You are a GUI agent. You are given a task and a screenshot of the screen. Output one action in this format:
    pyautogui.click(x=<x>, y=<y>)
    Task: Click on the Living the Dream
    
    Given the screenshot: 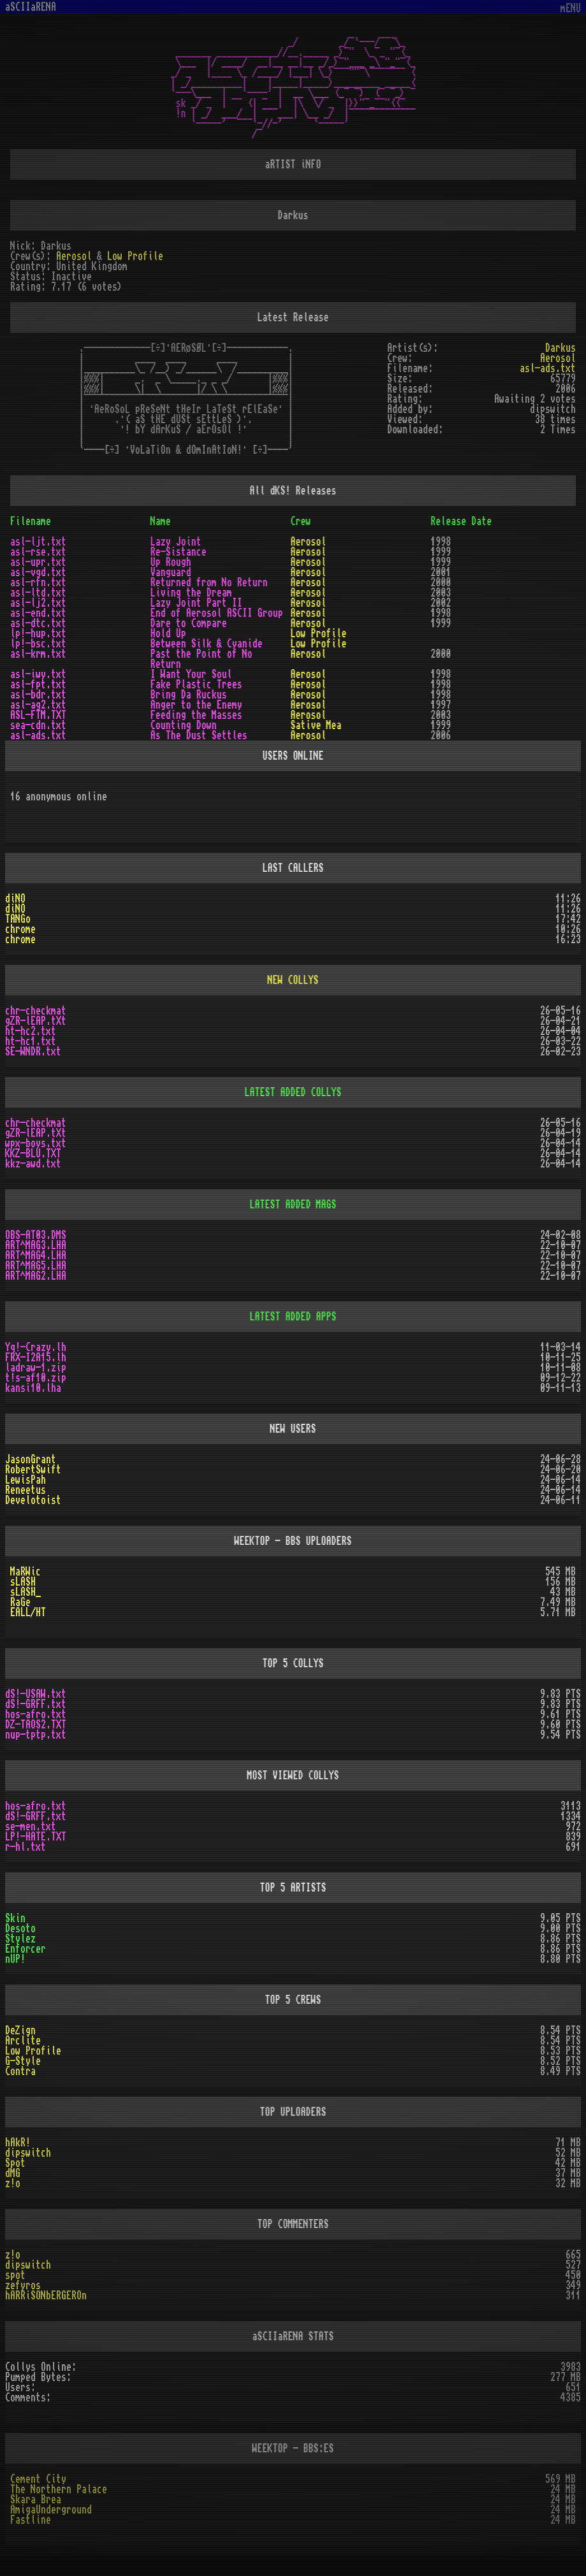 What is the action you would take?
    pyautogui.click(x=191, y=593)
    